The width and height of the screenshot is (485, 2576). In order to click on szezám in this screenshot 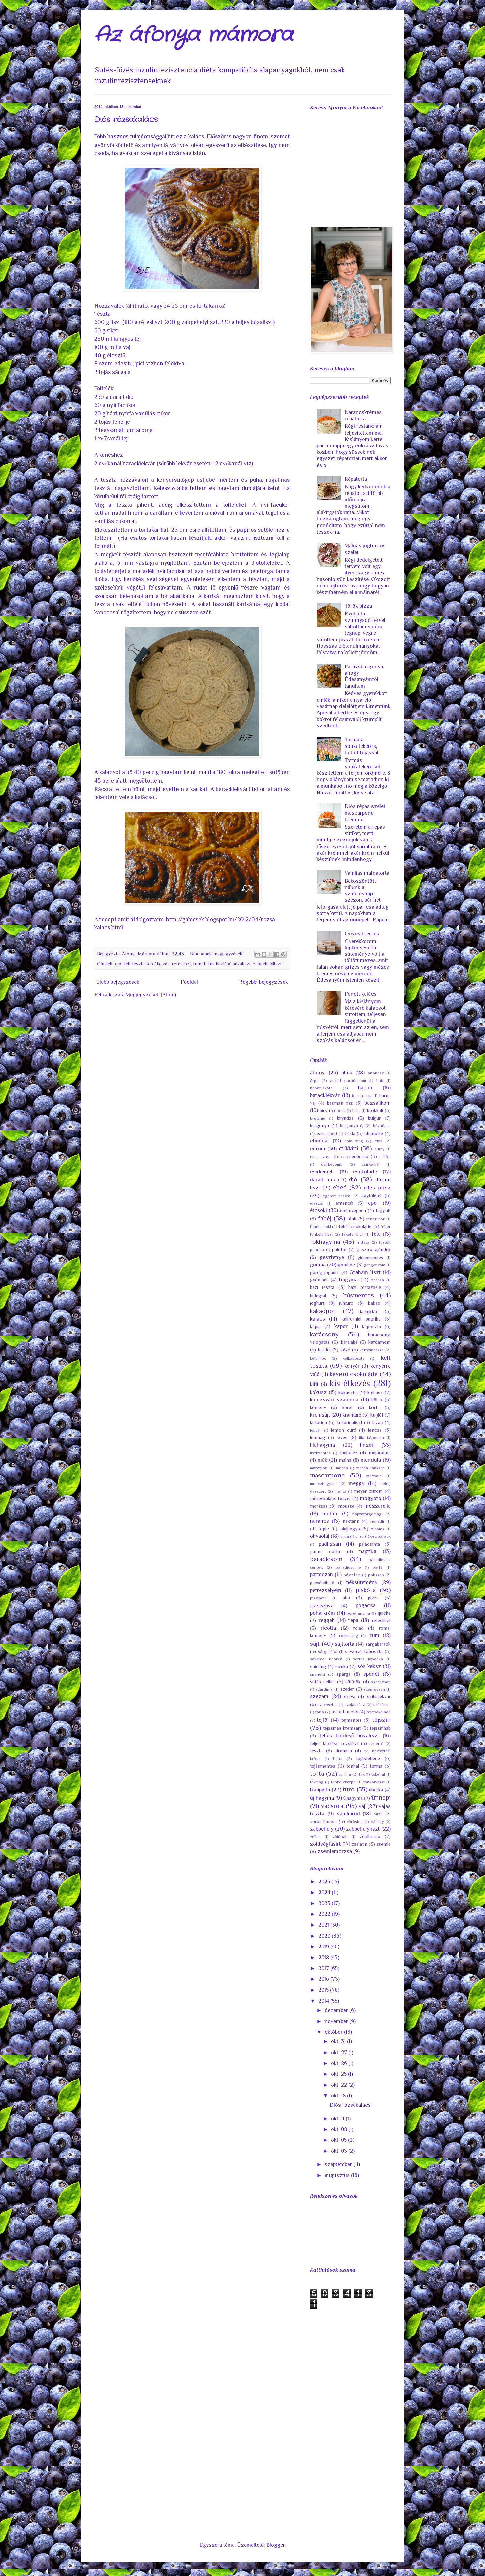, I will do `click(319, 1696)`.